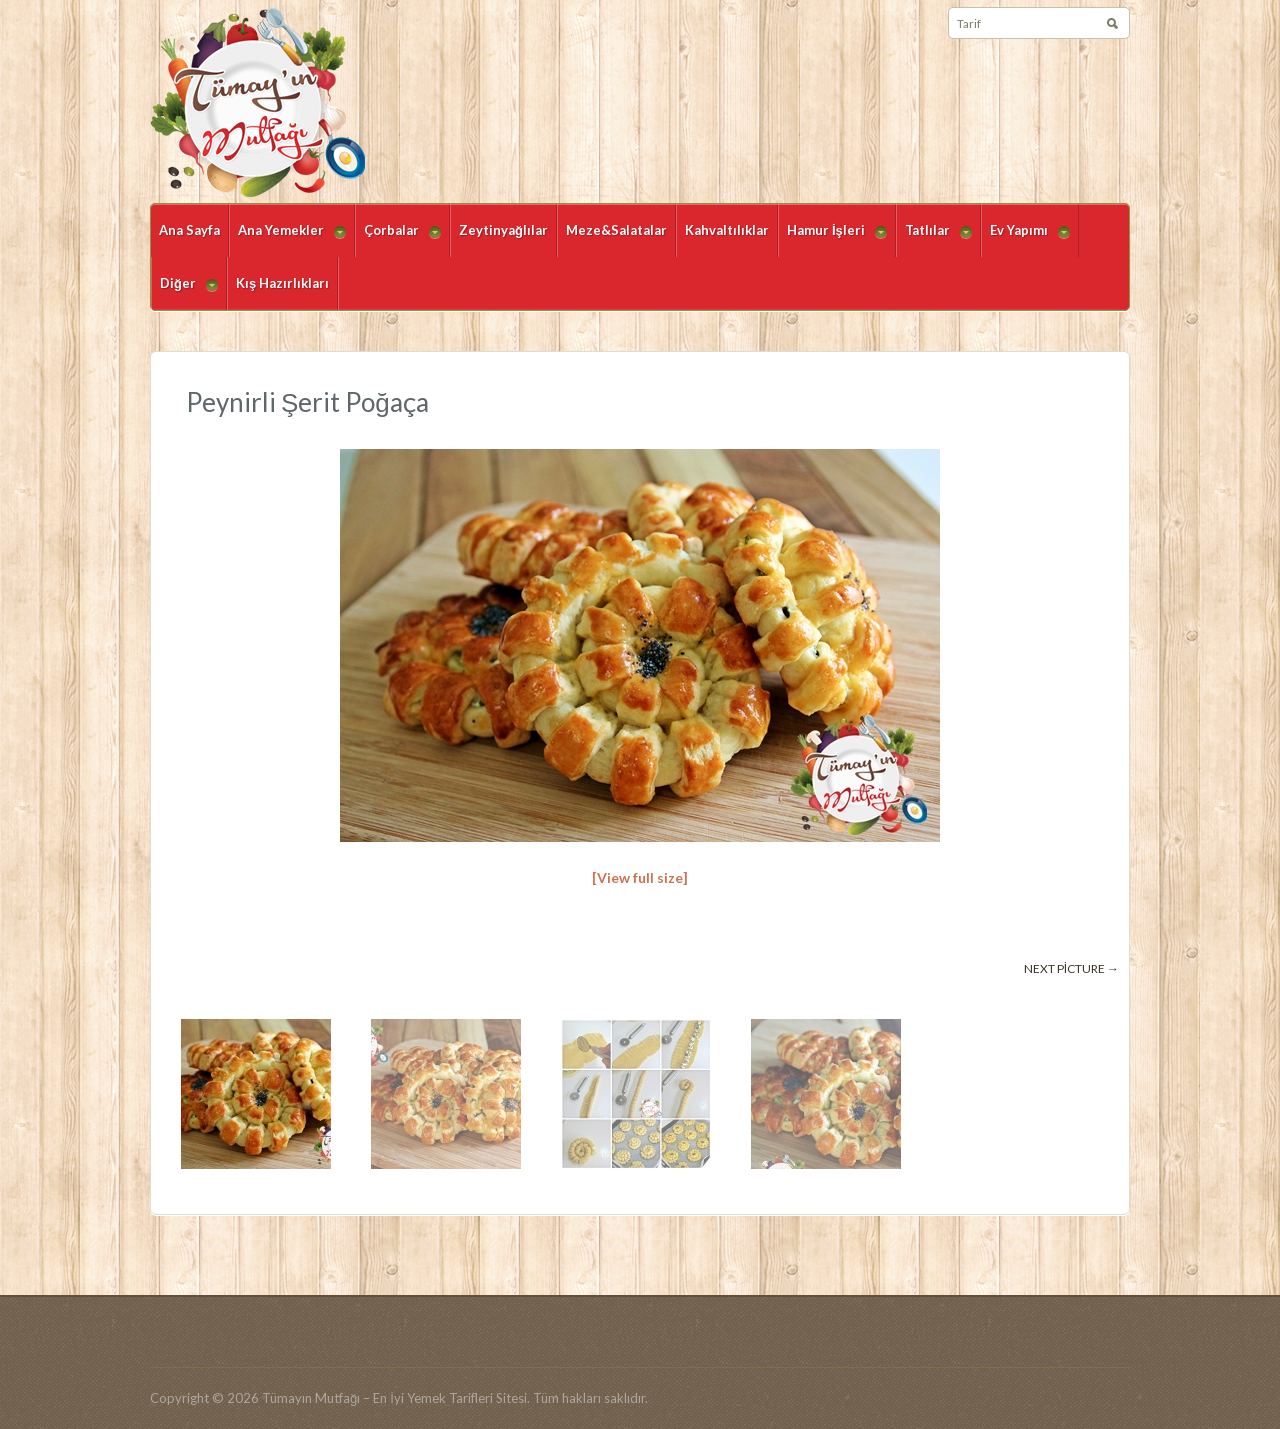  What do you see at coordinates (189, 230) in the screenshot?
I see `Ana Sayfa` at bounding box center [189, 230].